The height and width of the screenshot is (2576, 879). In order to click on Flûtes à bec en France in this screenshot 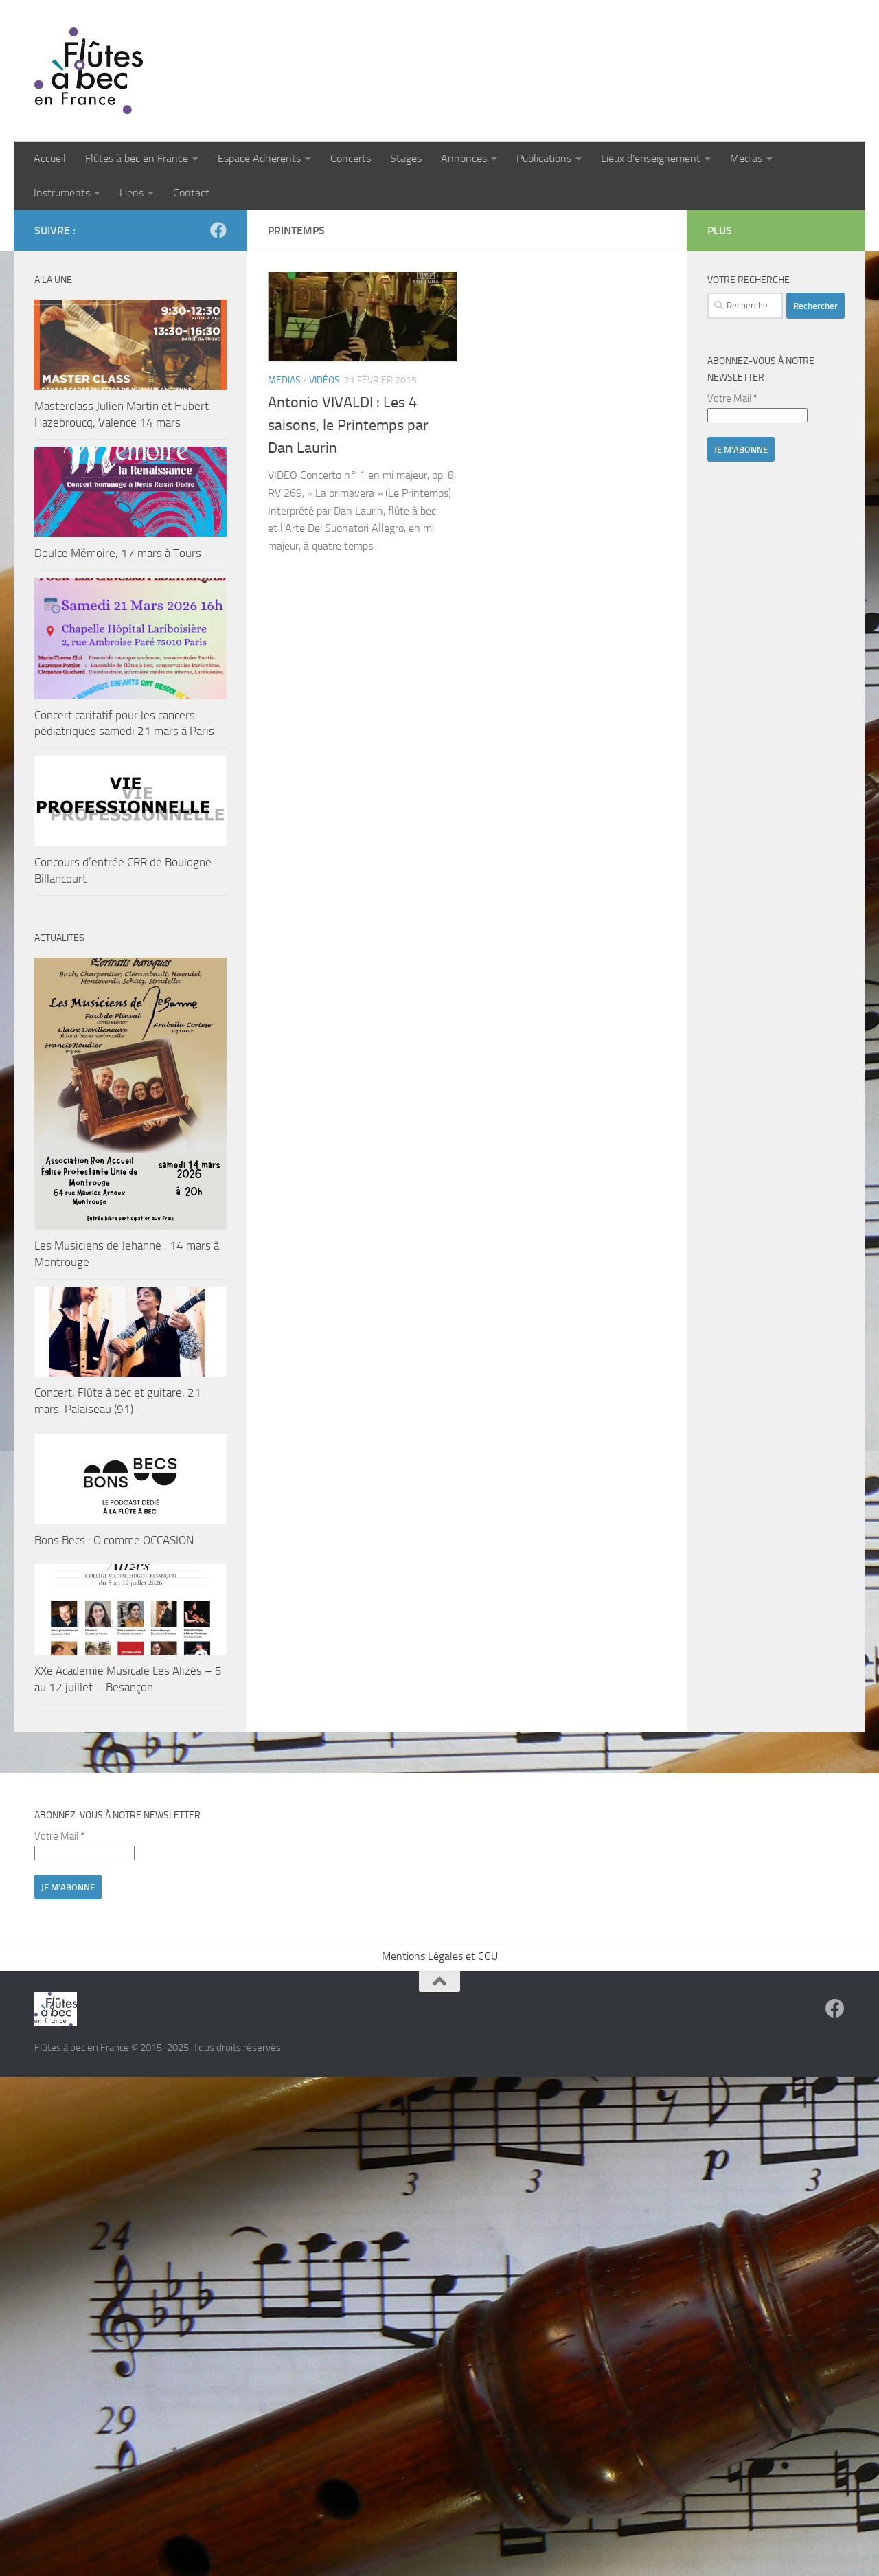, I will do `click(136, 158)`.